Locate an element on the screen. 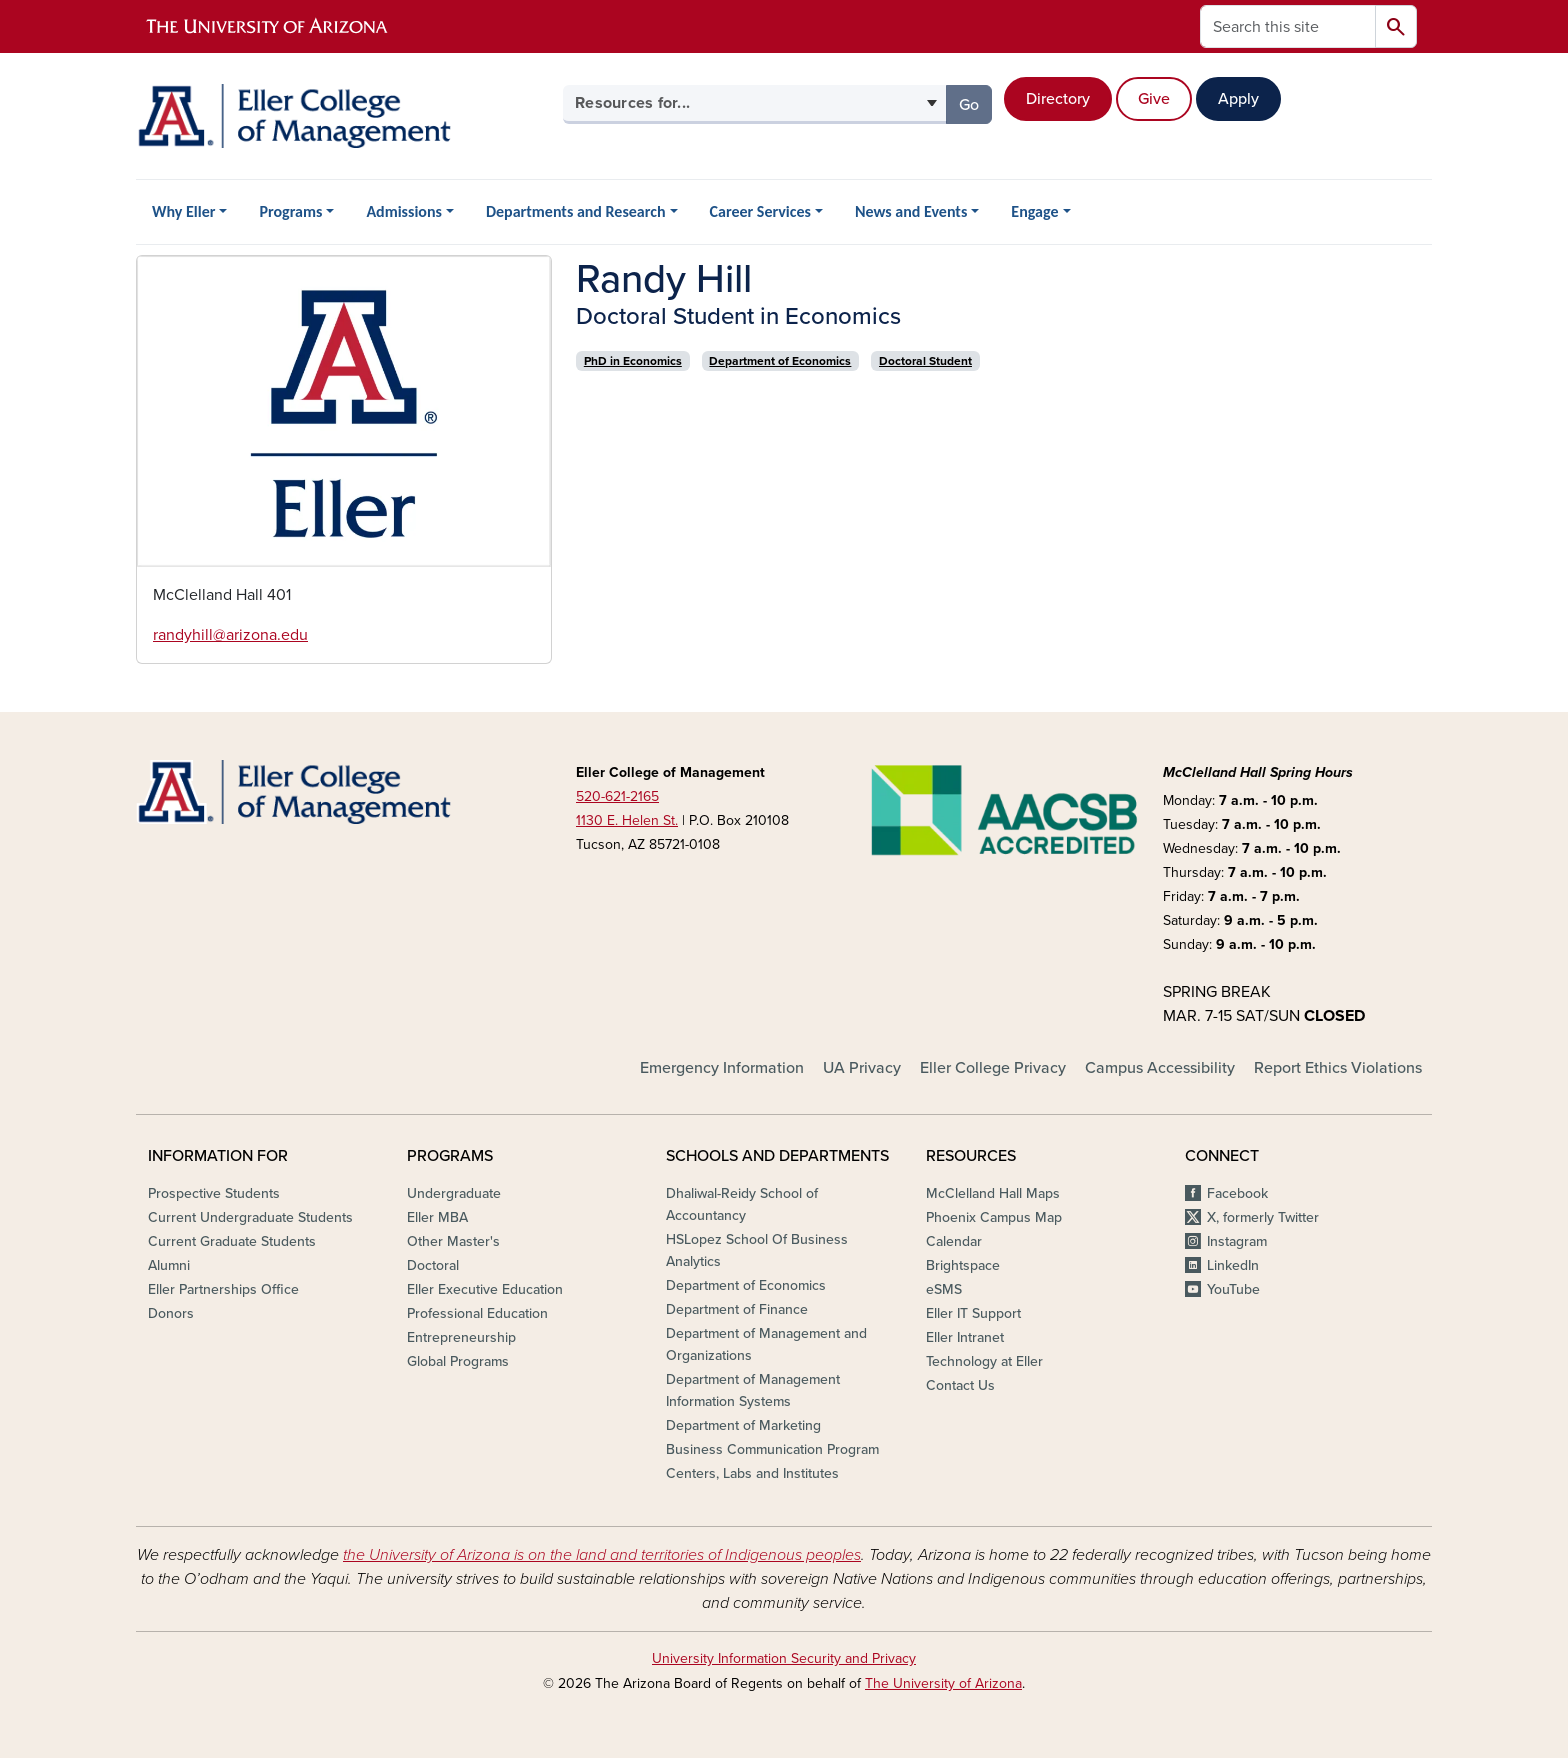  Programs is located at coordinates (290, 211).